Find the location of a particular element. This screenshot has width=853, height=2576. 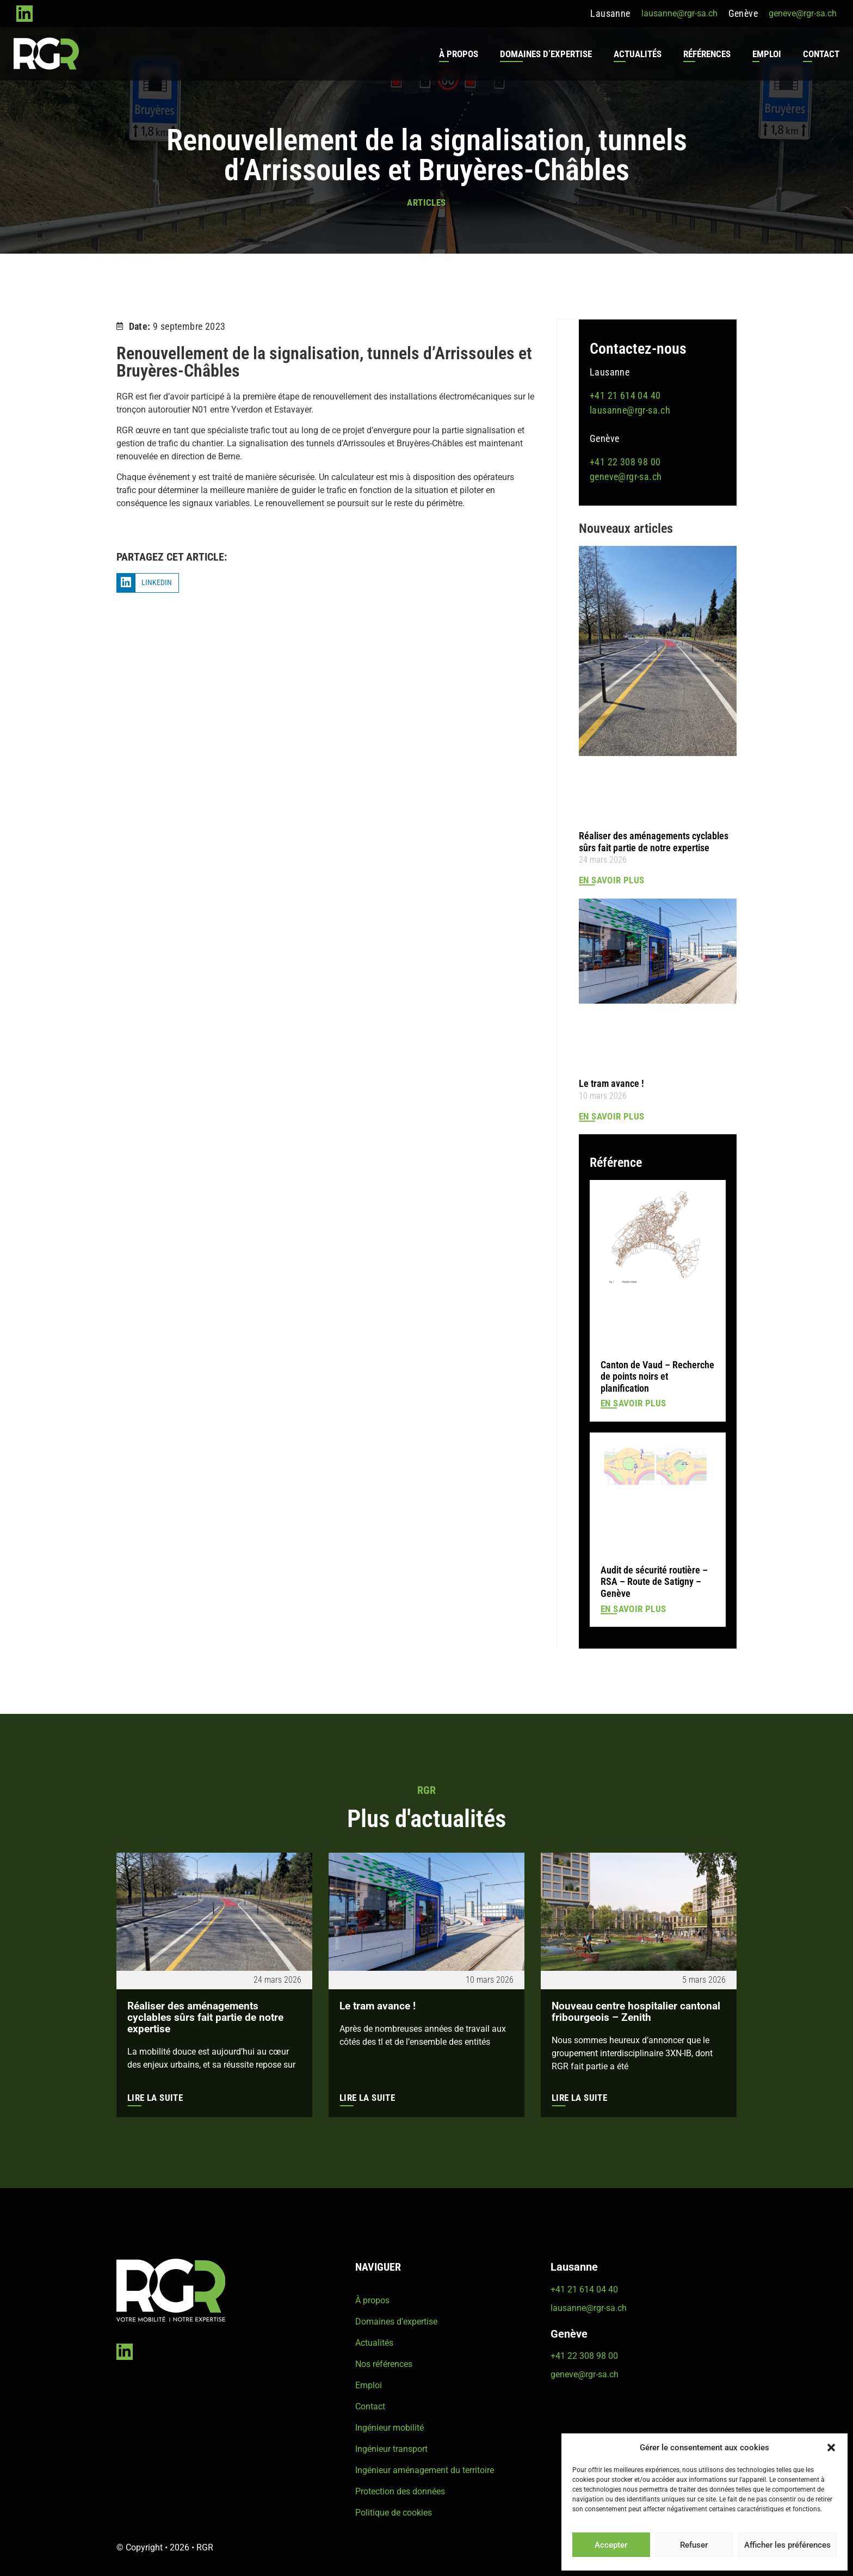

Accepter is located at coordinates (611, 2545).